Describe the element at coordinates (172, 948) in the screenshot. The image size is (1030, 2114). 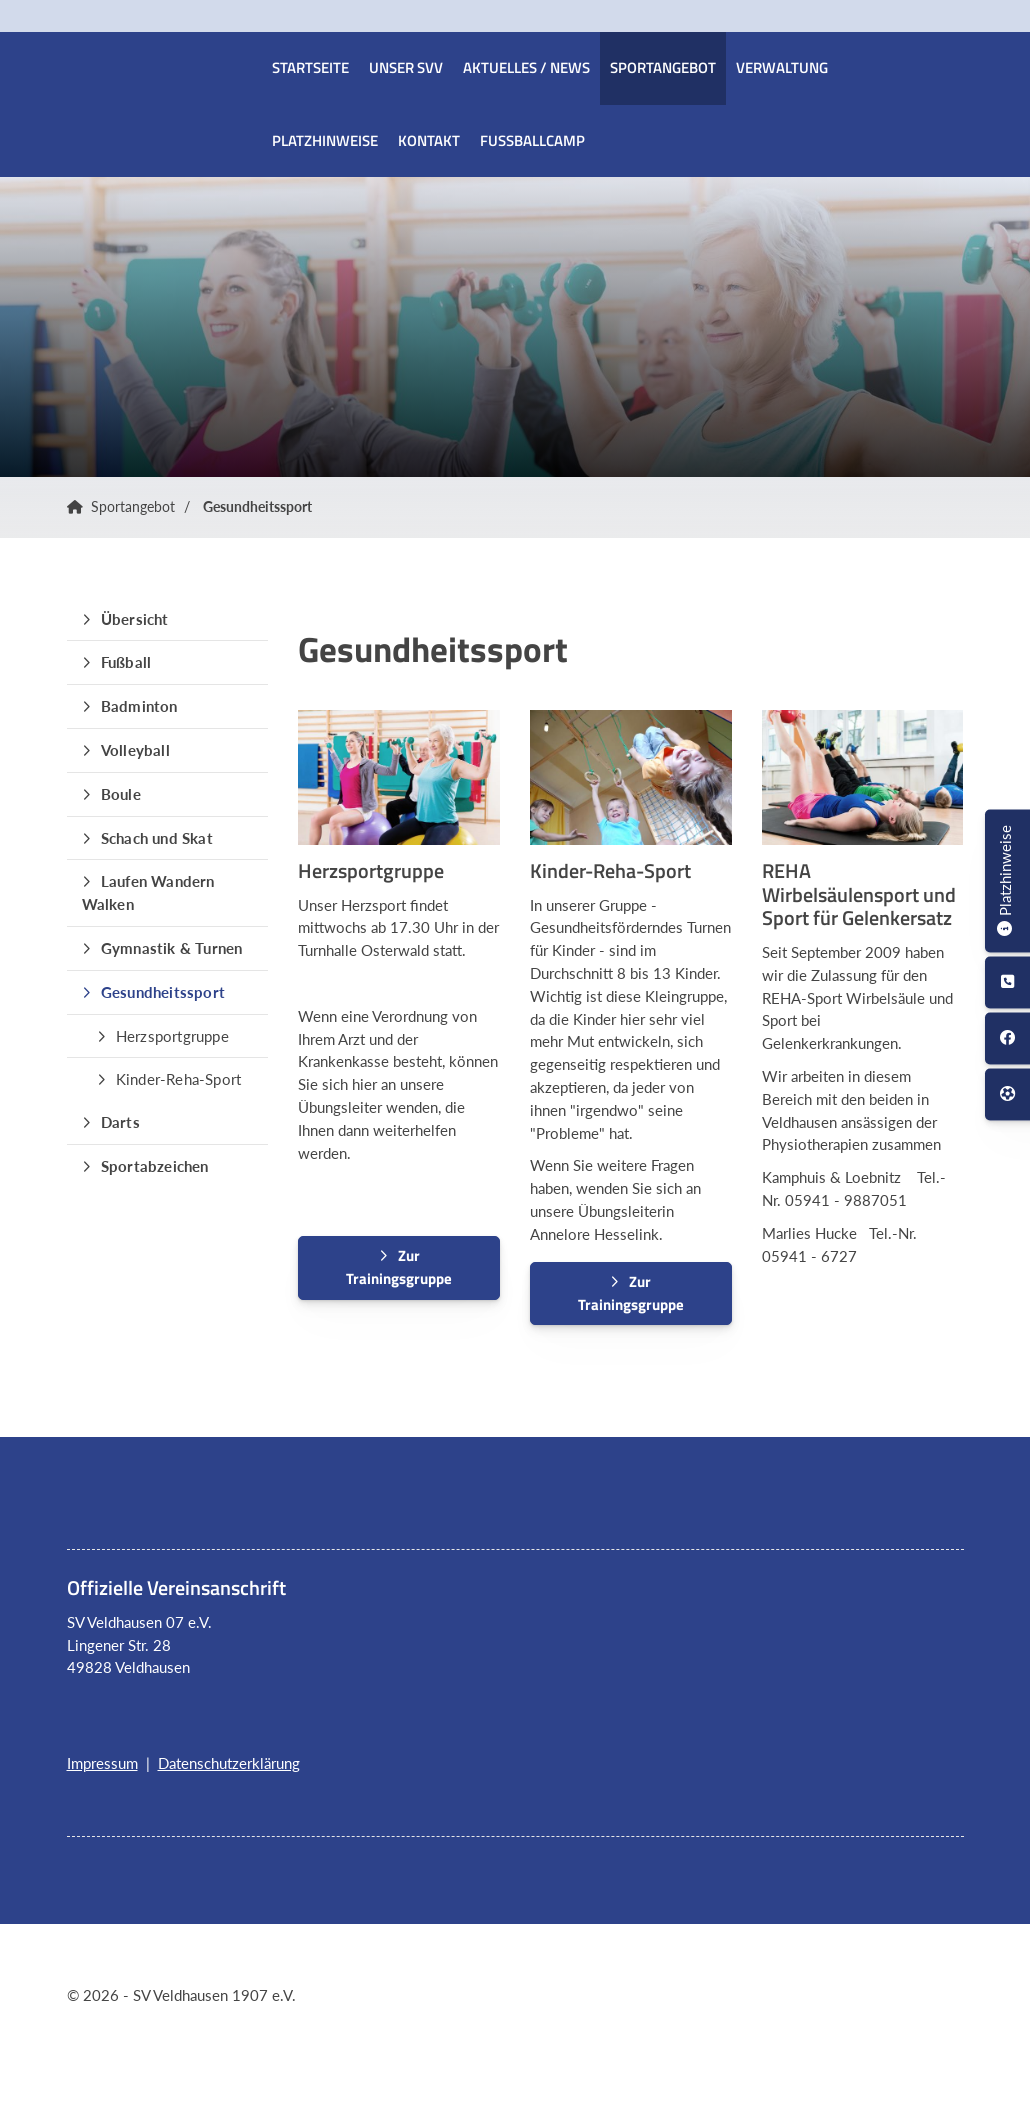
I see `Gymnastik & Turnen` at that location.